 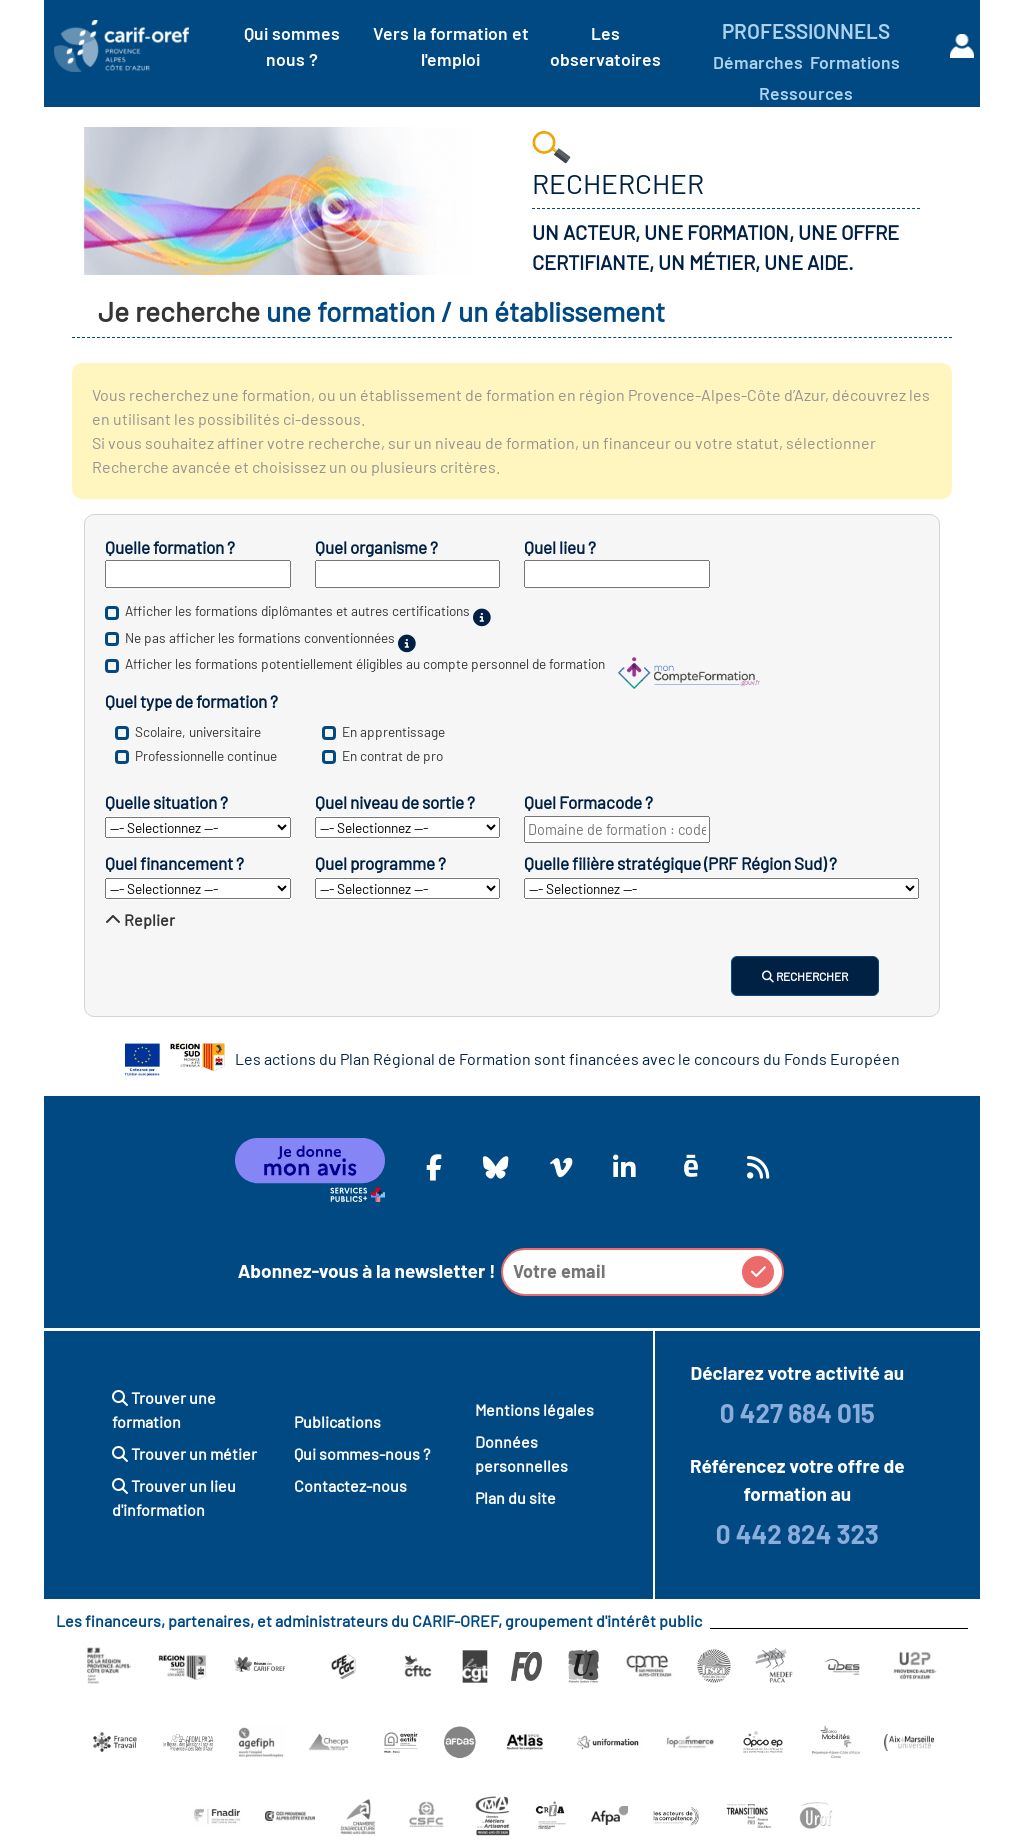 I want to click on Plan du site, so click(x=515, y=1497).